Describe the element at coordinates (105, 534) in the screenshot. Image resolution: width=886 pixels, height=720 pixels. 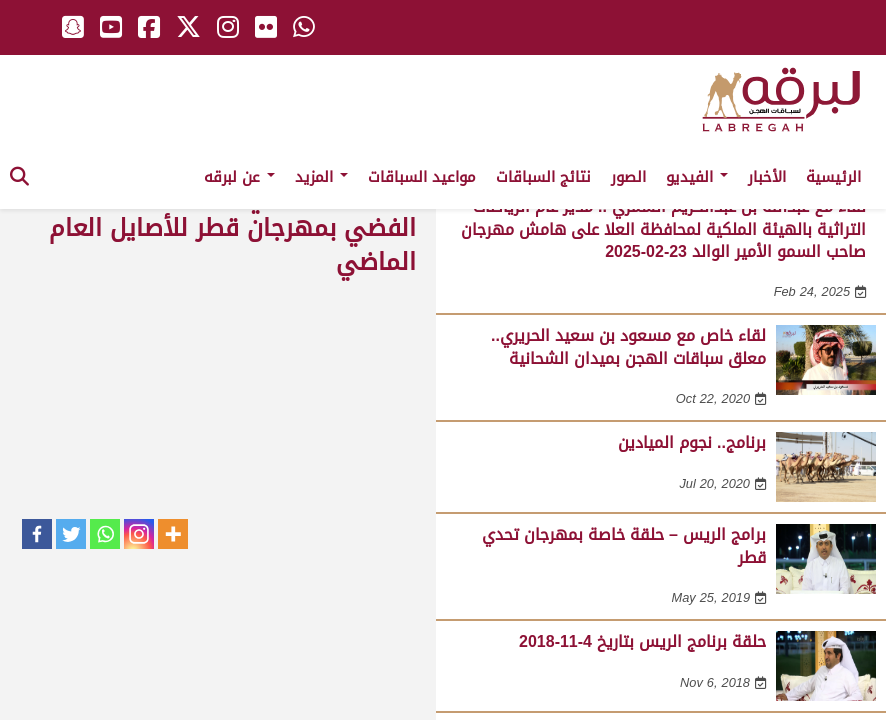
I see `[Whatsapp]` at that location.